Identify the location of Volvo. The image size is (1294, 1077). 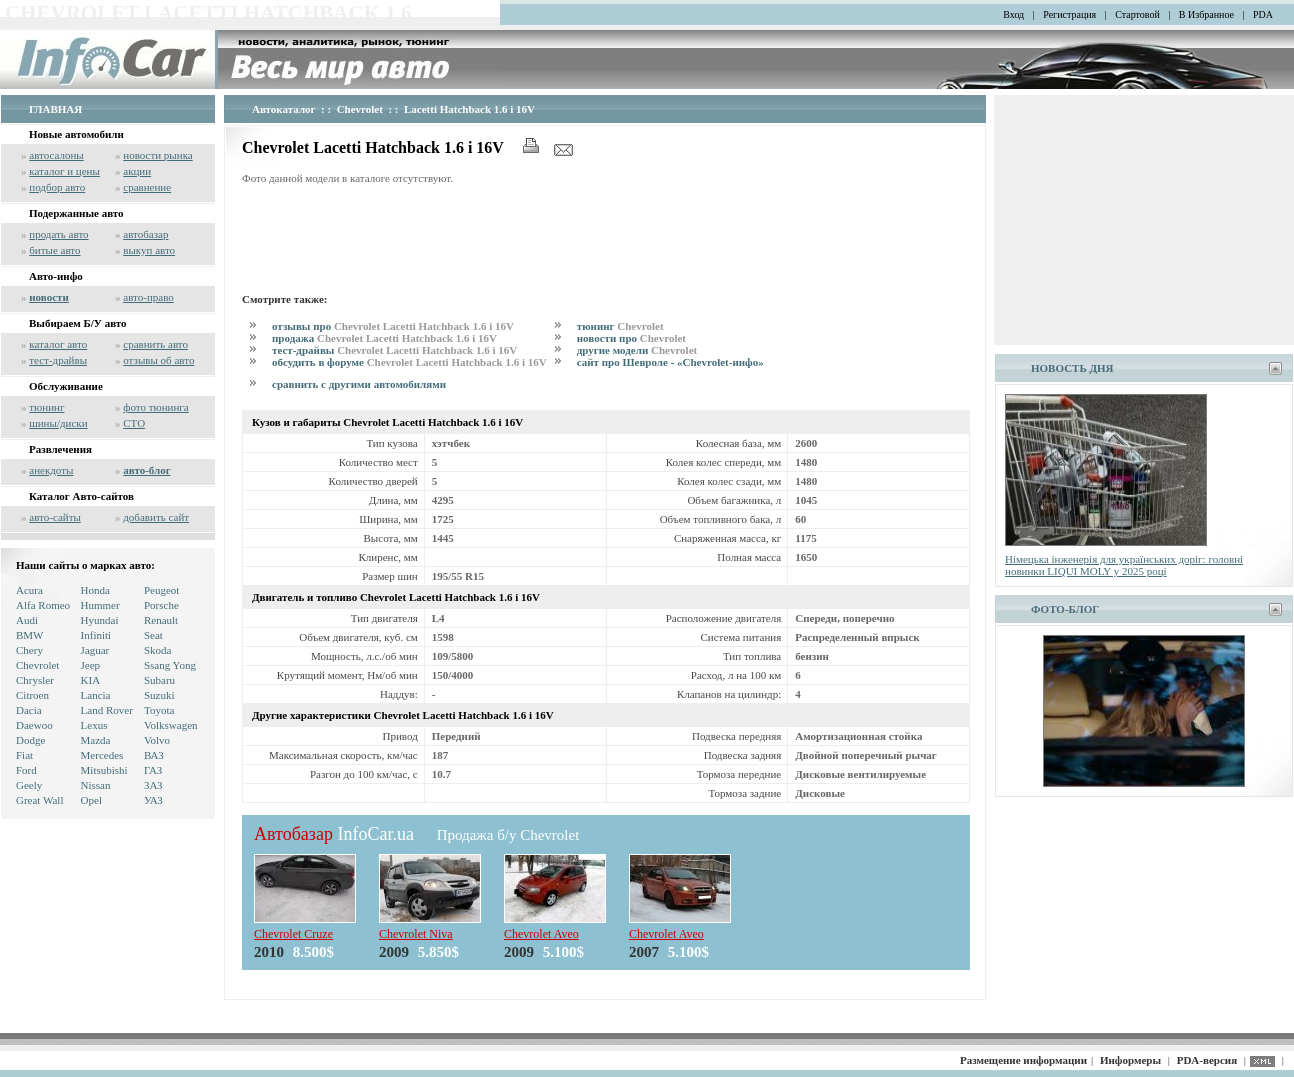
(157, 740).